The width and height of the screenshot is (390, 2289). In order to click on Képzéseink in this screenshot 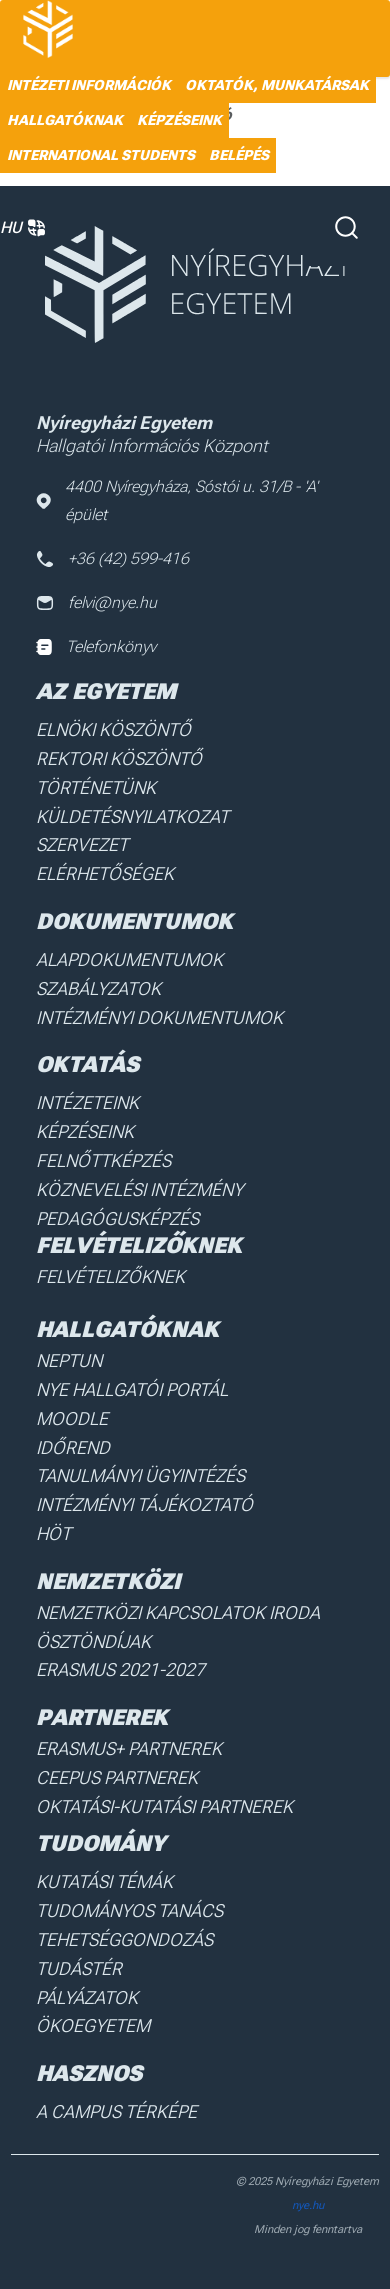, I will do `click(85, 1131)`.